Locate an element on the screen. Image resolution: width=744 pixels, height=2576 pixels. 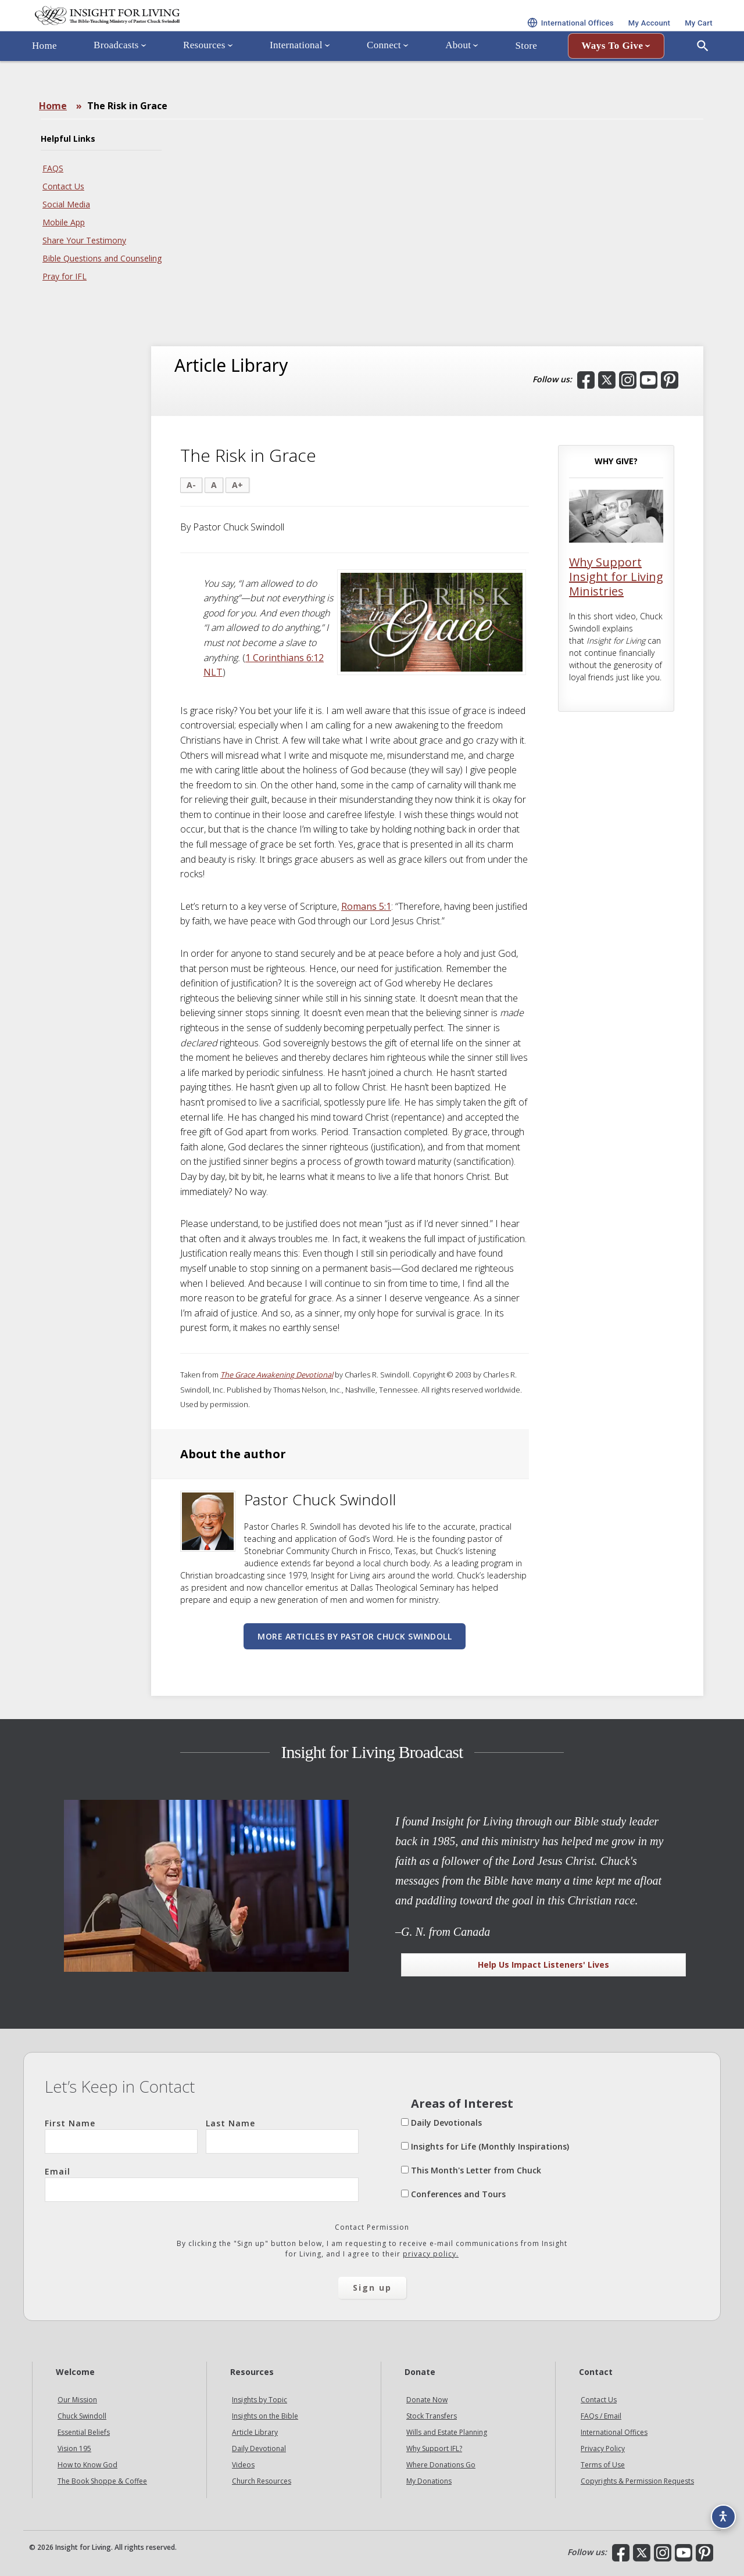
The Book Shoppe & Coffee is located at coordinates (102, 2481).